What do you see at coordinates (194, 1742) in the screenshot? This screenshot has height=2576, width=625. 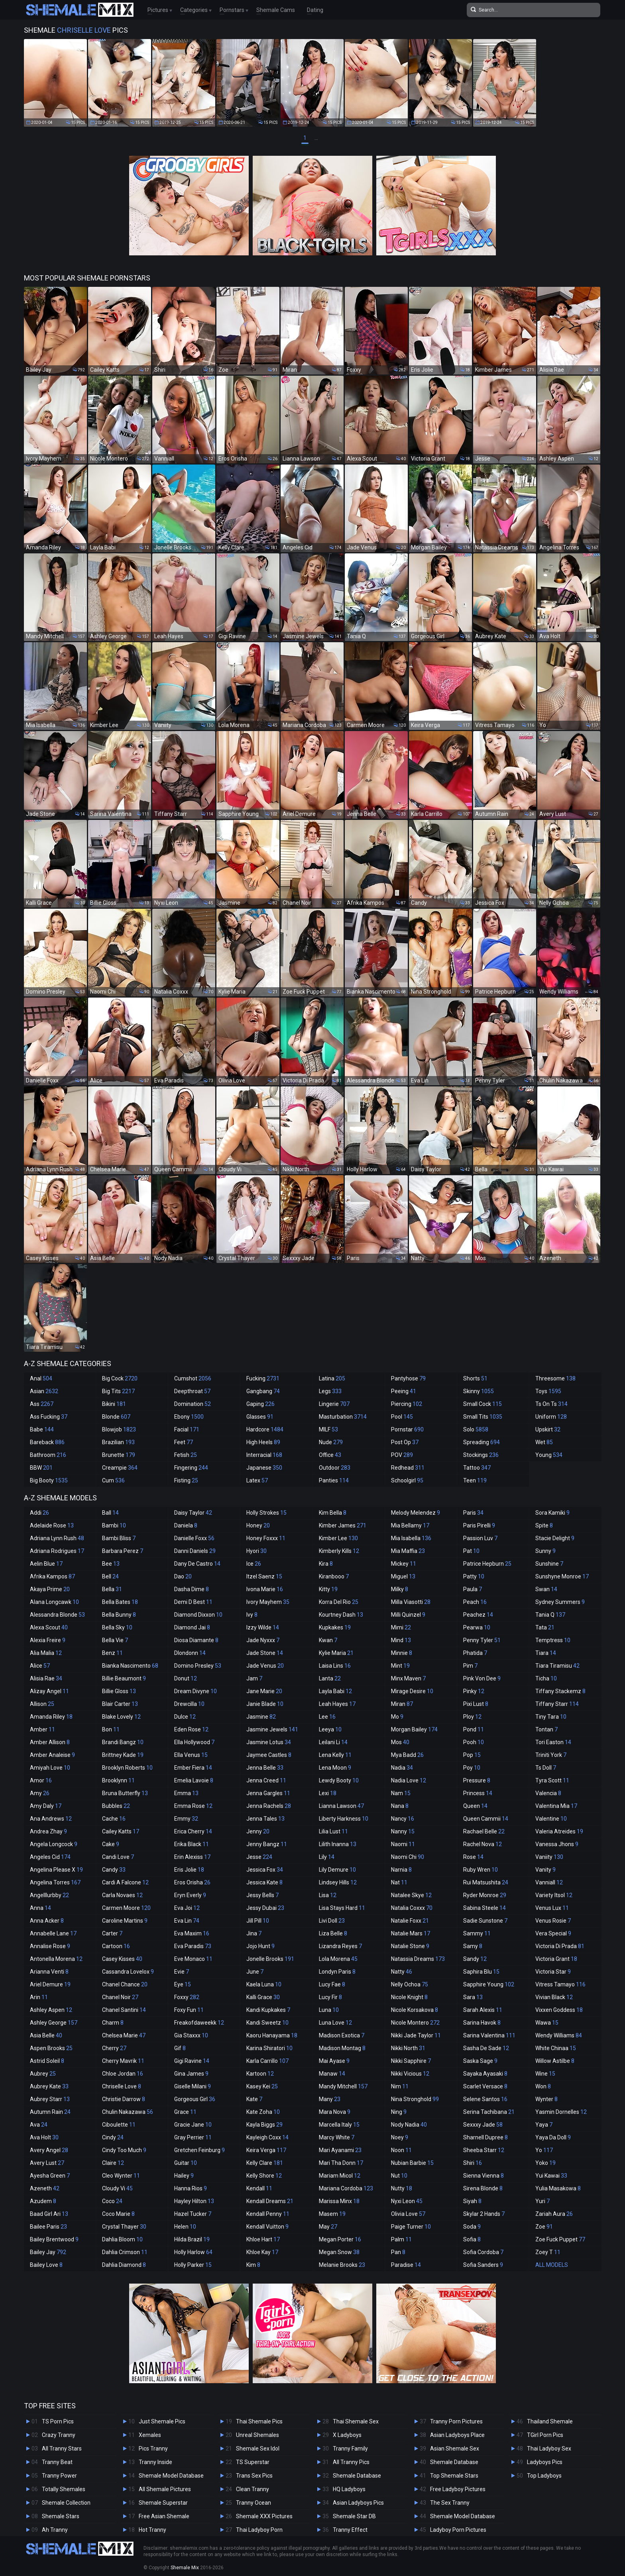 I see `Ella Hollywood` at bounding box center [194, 1742].